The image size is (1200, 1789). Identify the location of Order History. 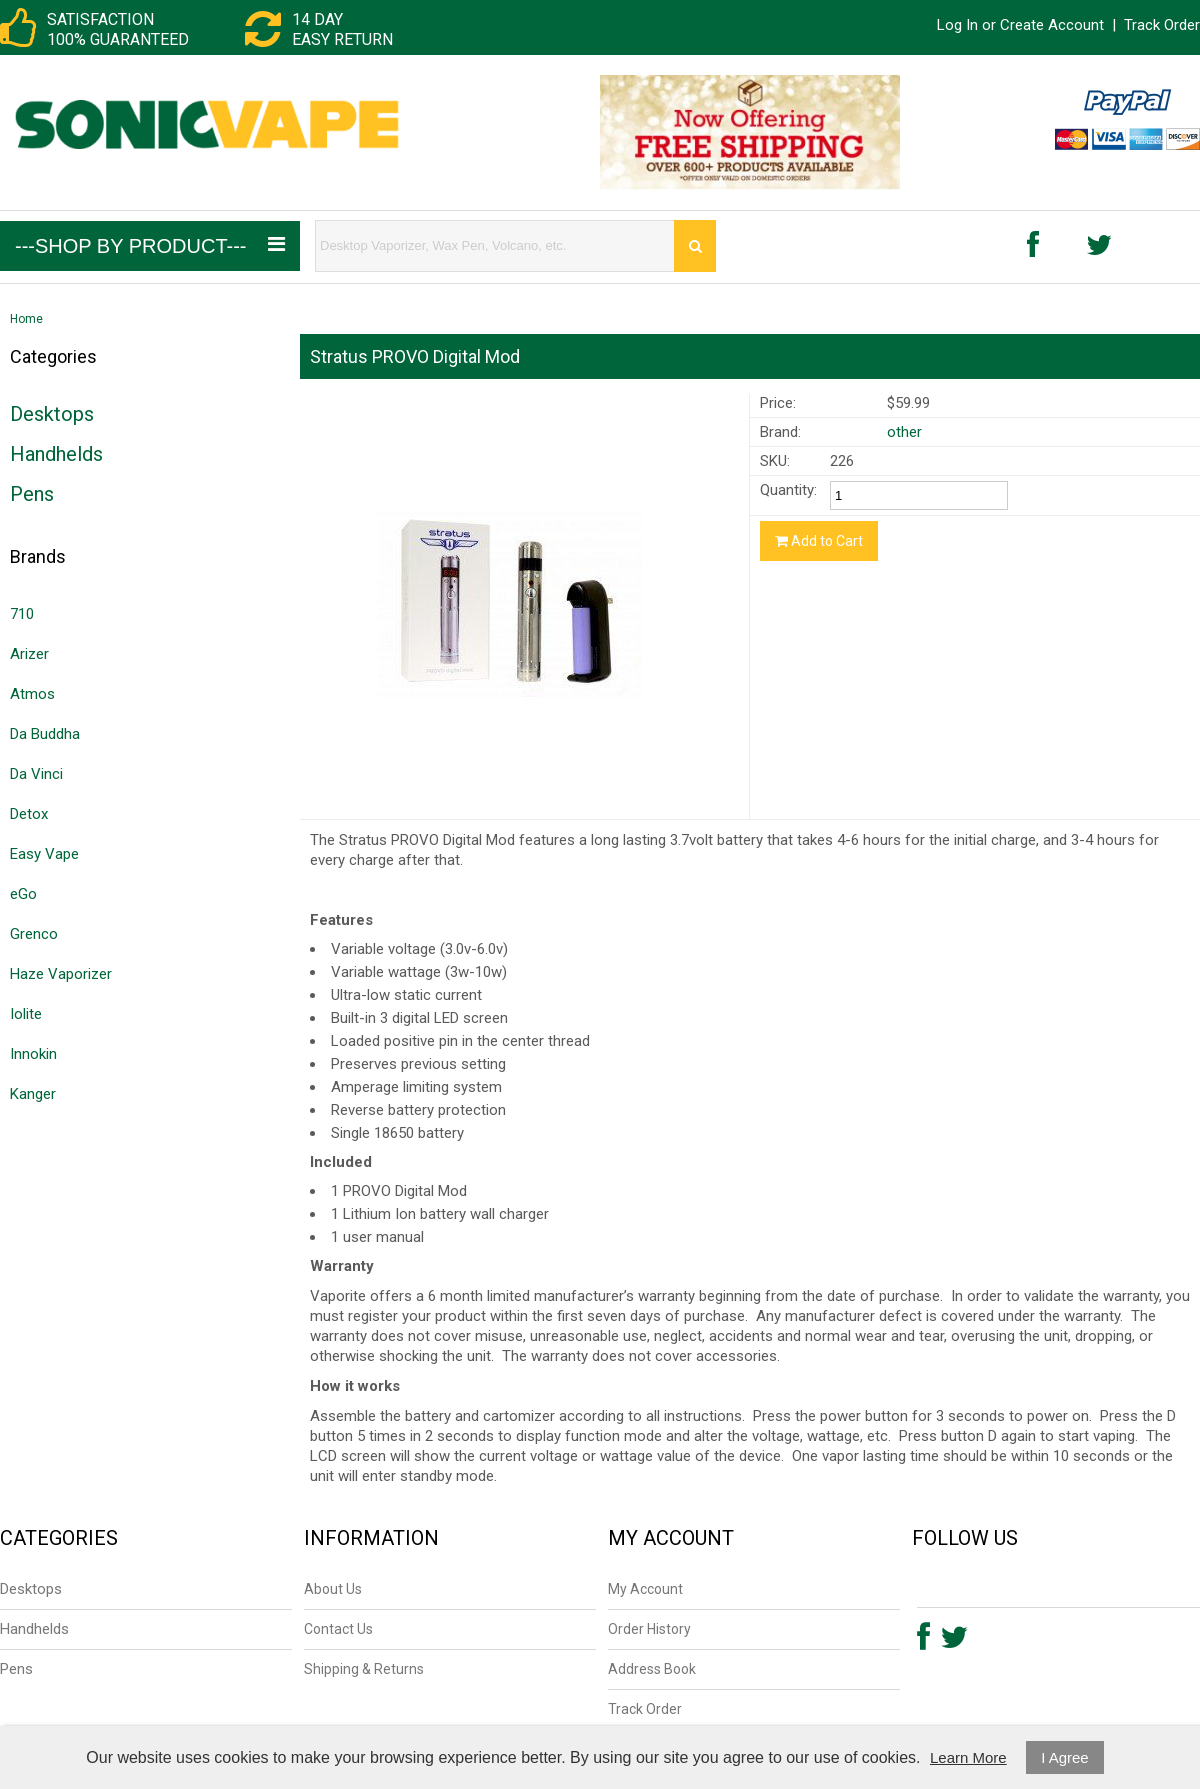
(649, 1629).